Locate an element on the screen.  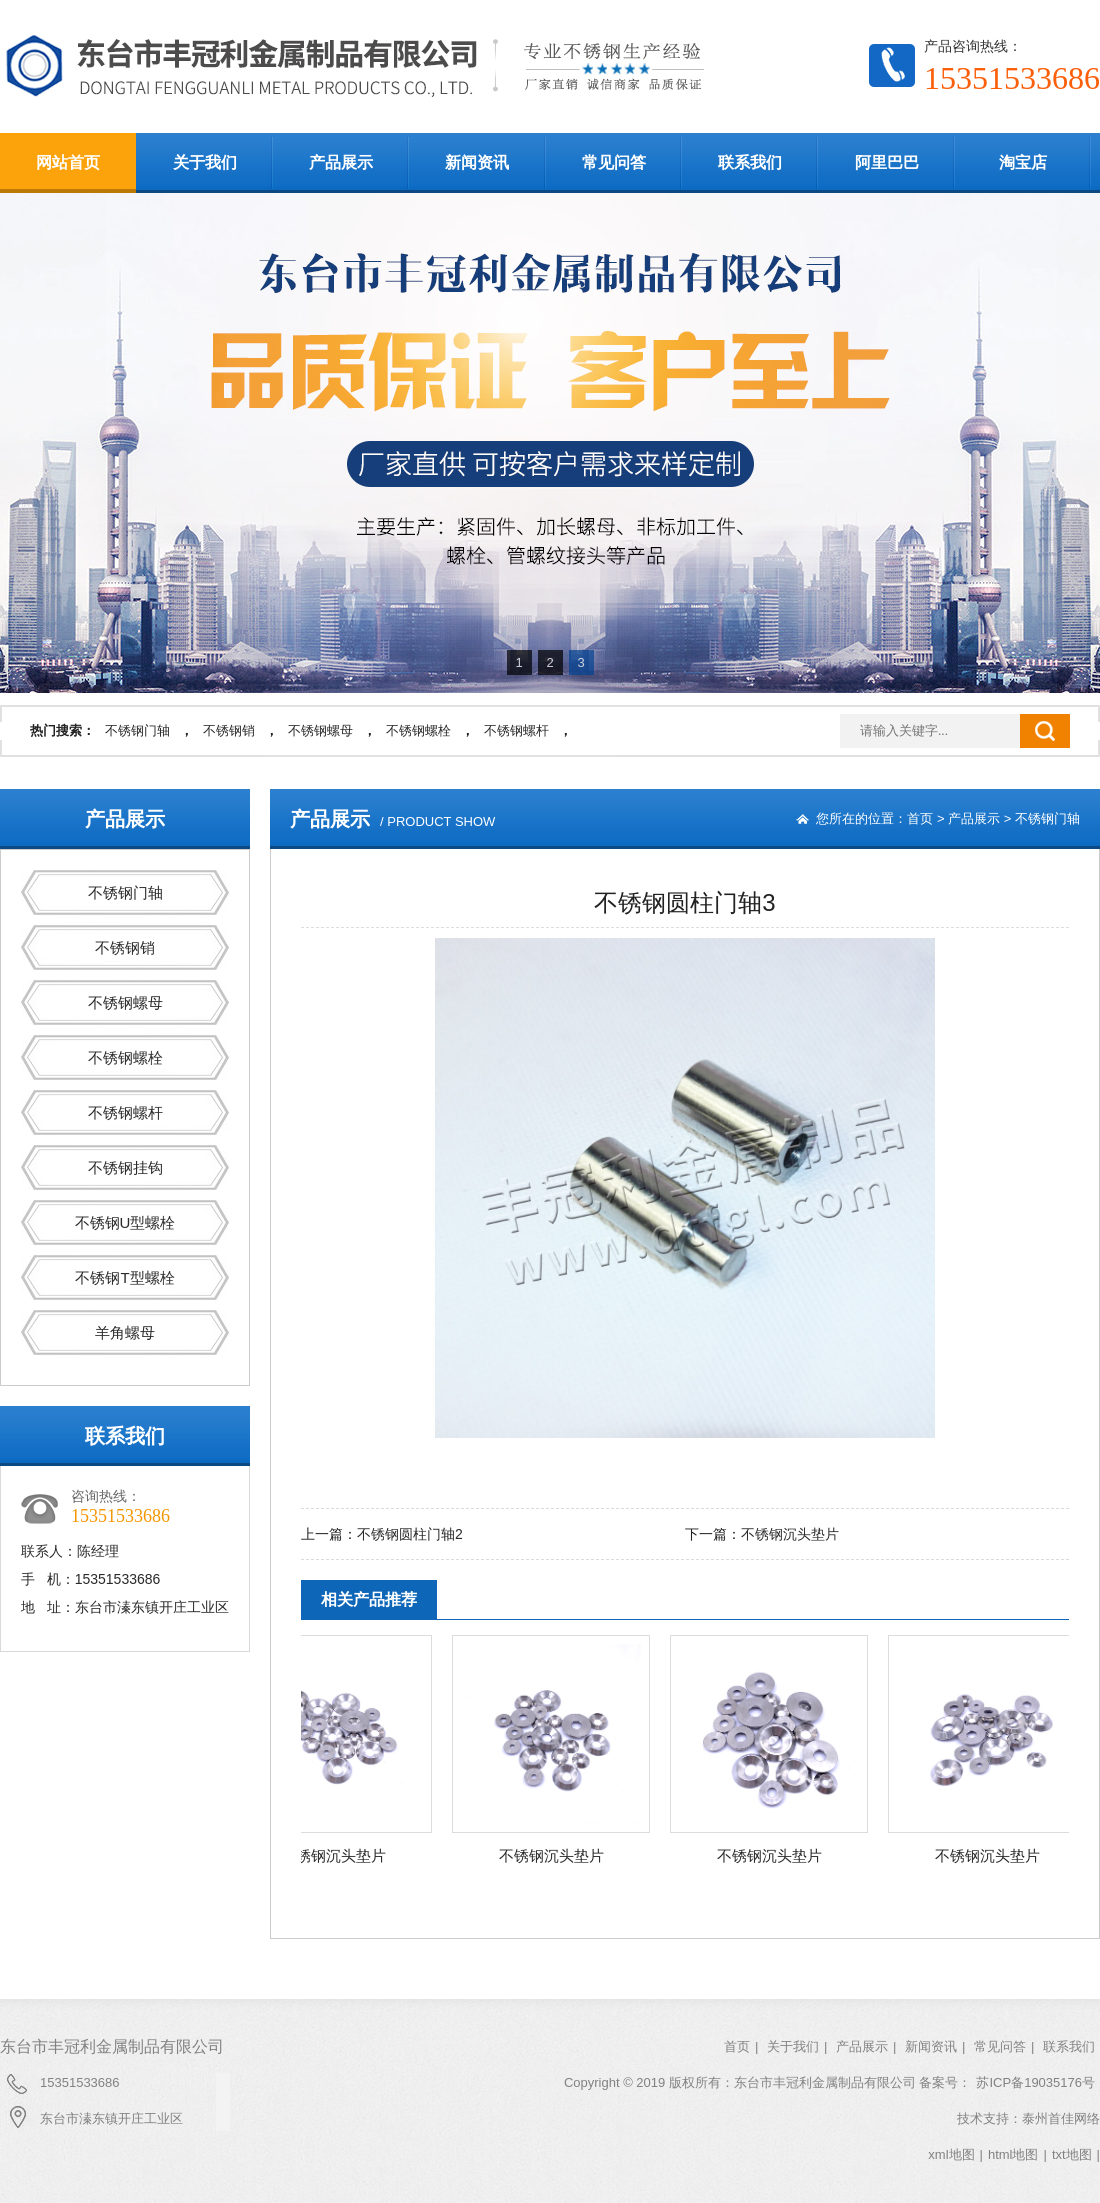
常见问答 is located at coordinates (614, 162).